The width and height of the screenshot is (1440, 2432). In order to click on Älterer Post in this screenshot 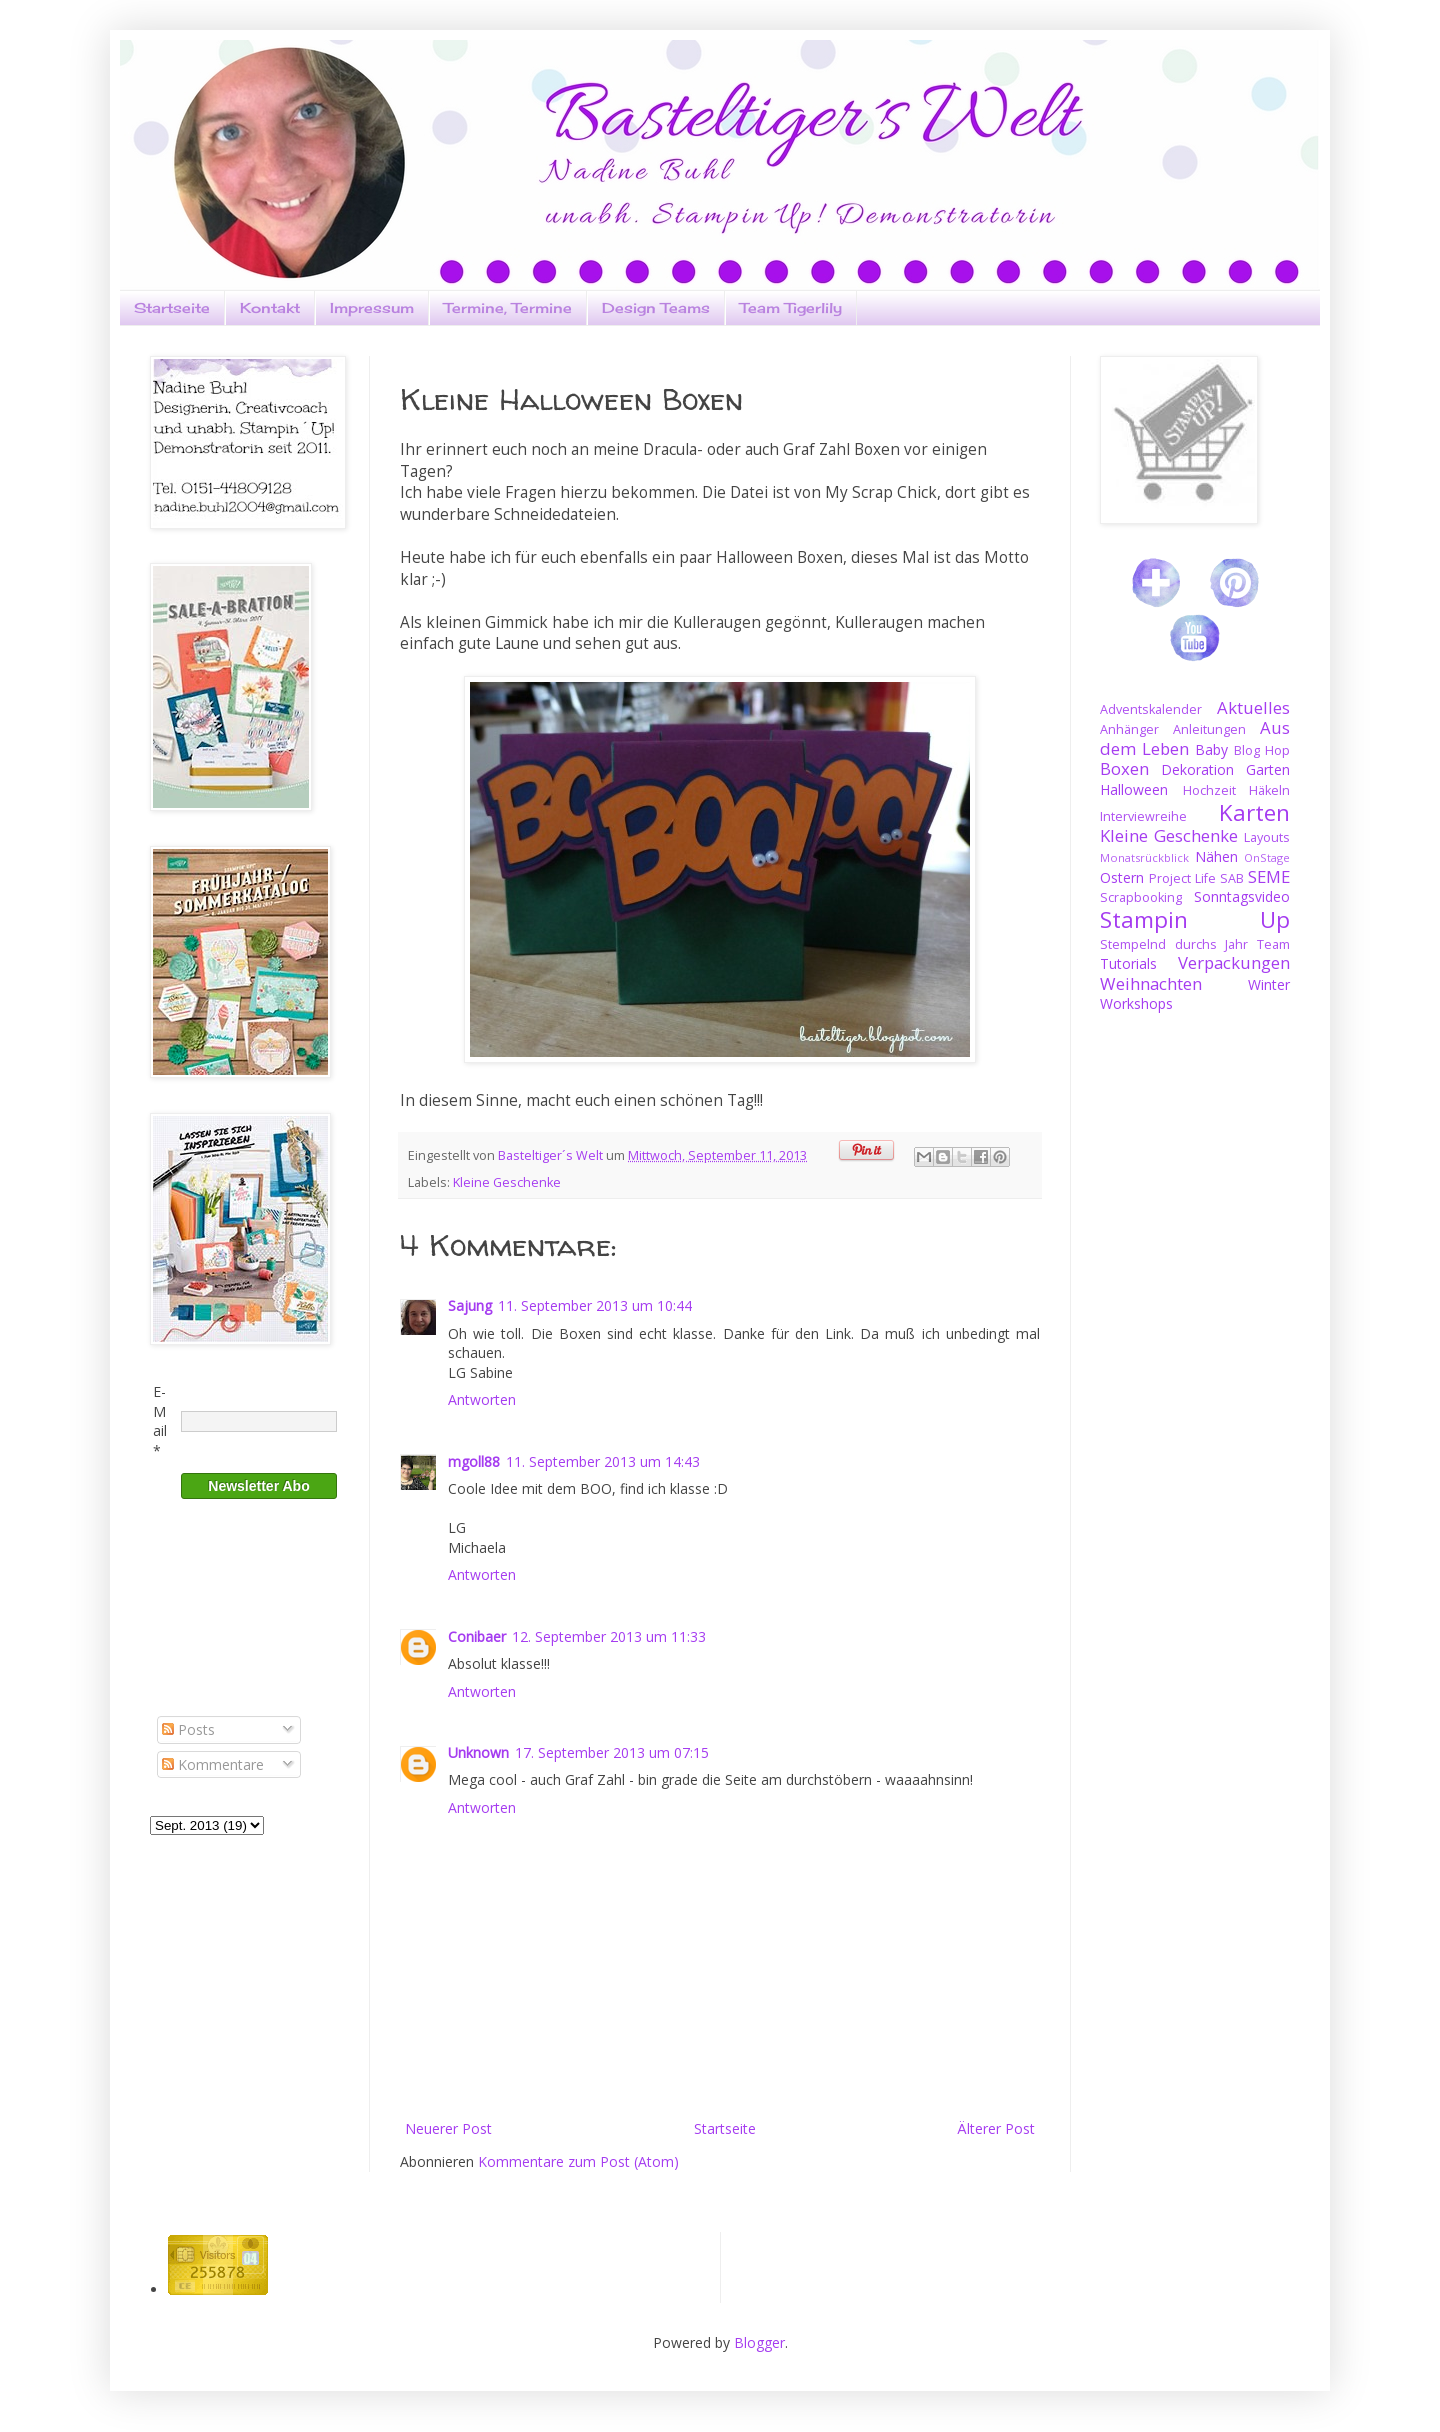, I will do `click(996, 2128)`.